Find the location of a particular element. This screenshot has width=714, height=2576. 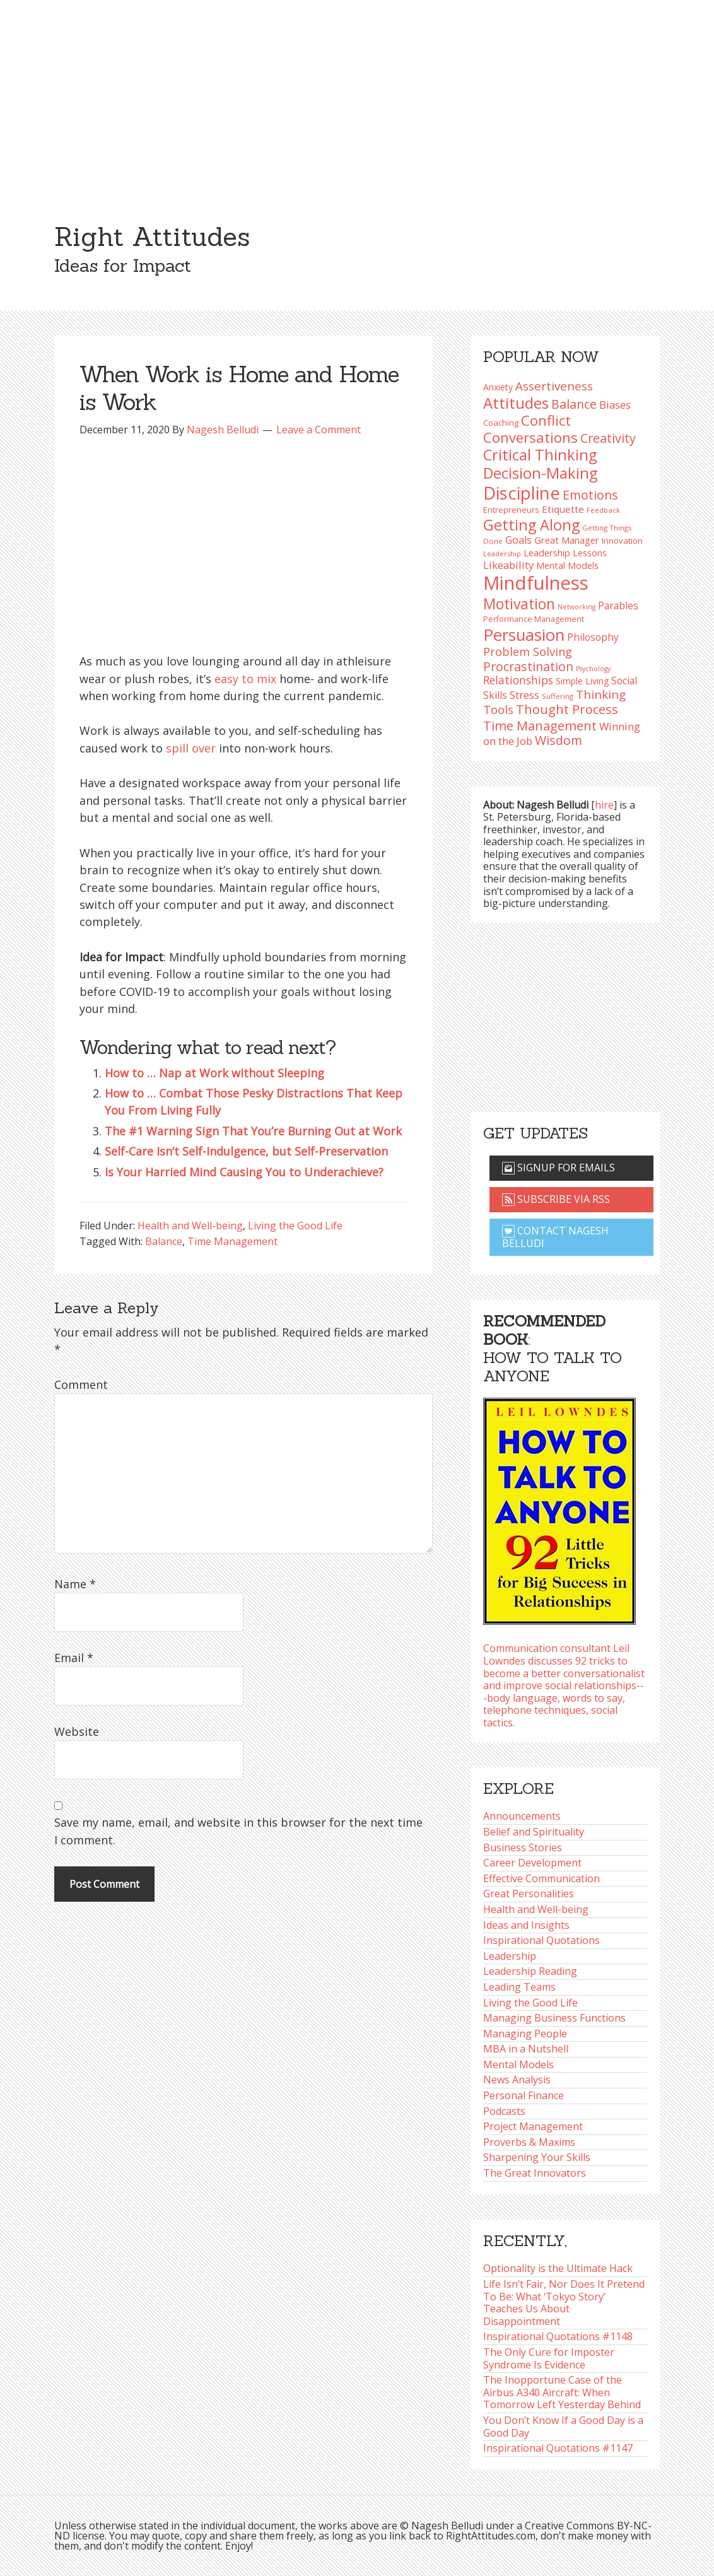

Motivation [Motivation (187 items)] is located at coordinates (519, 604).